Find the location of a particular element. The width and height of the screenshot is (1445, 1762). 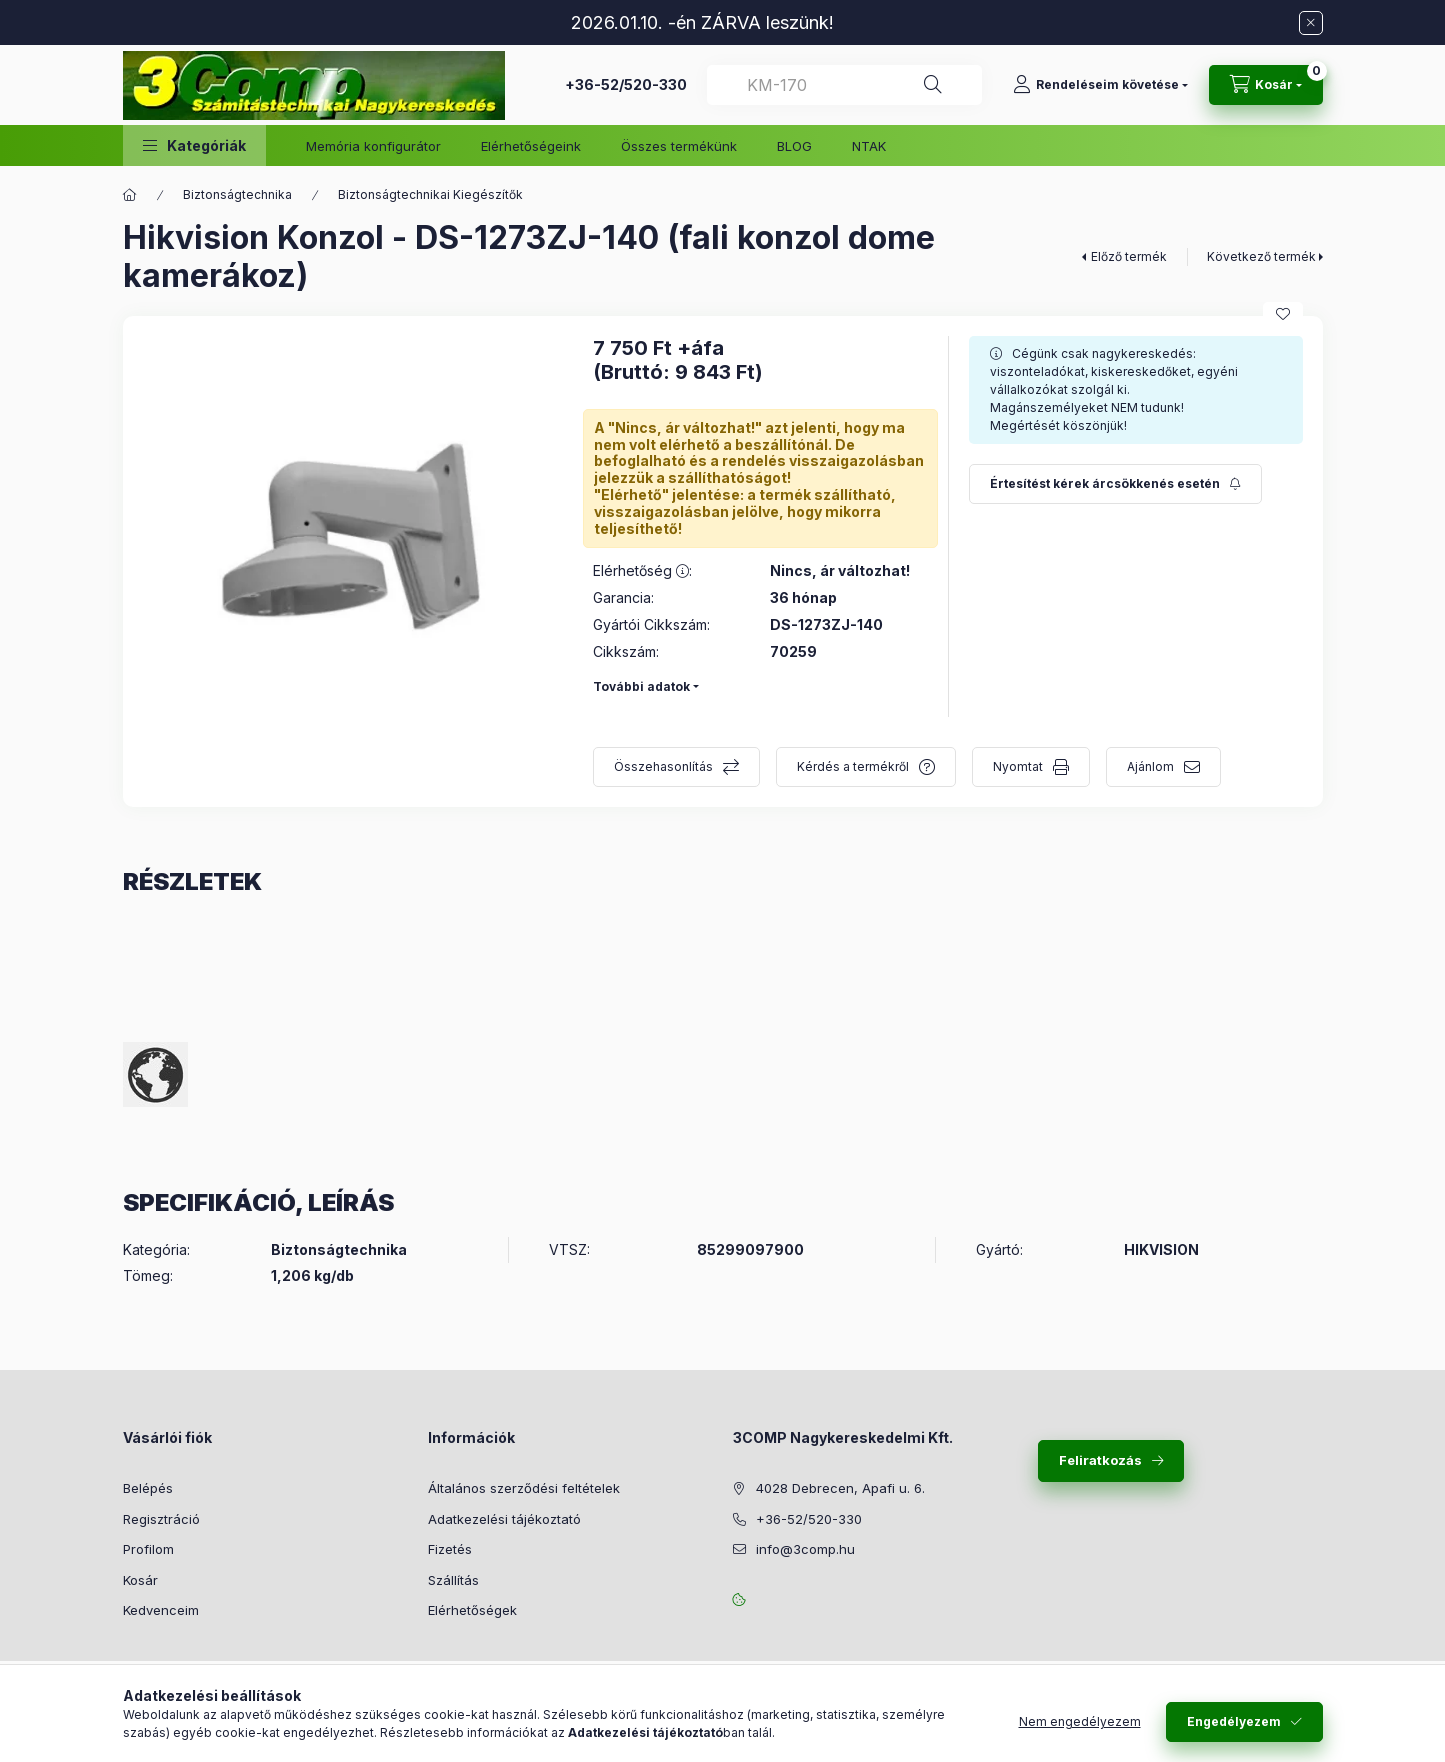

+36-52/520-330 is located at coordinates (626, 84).